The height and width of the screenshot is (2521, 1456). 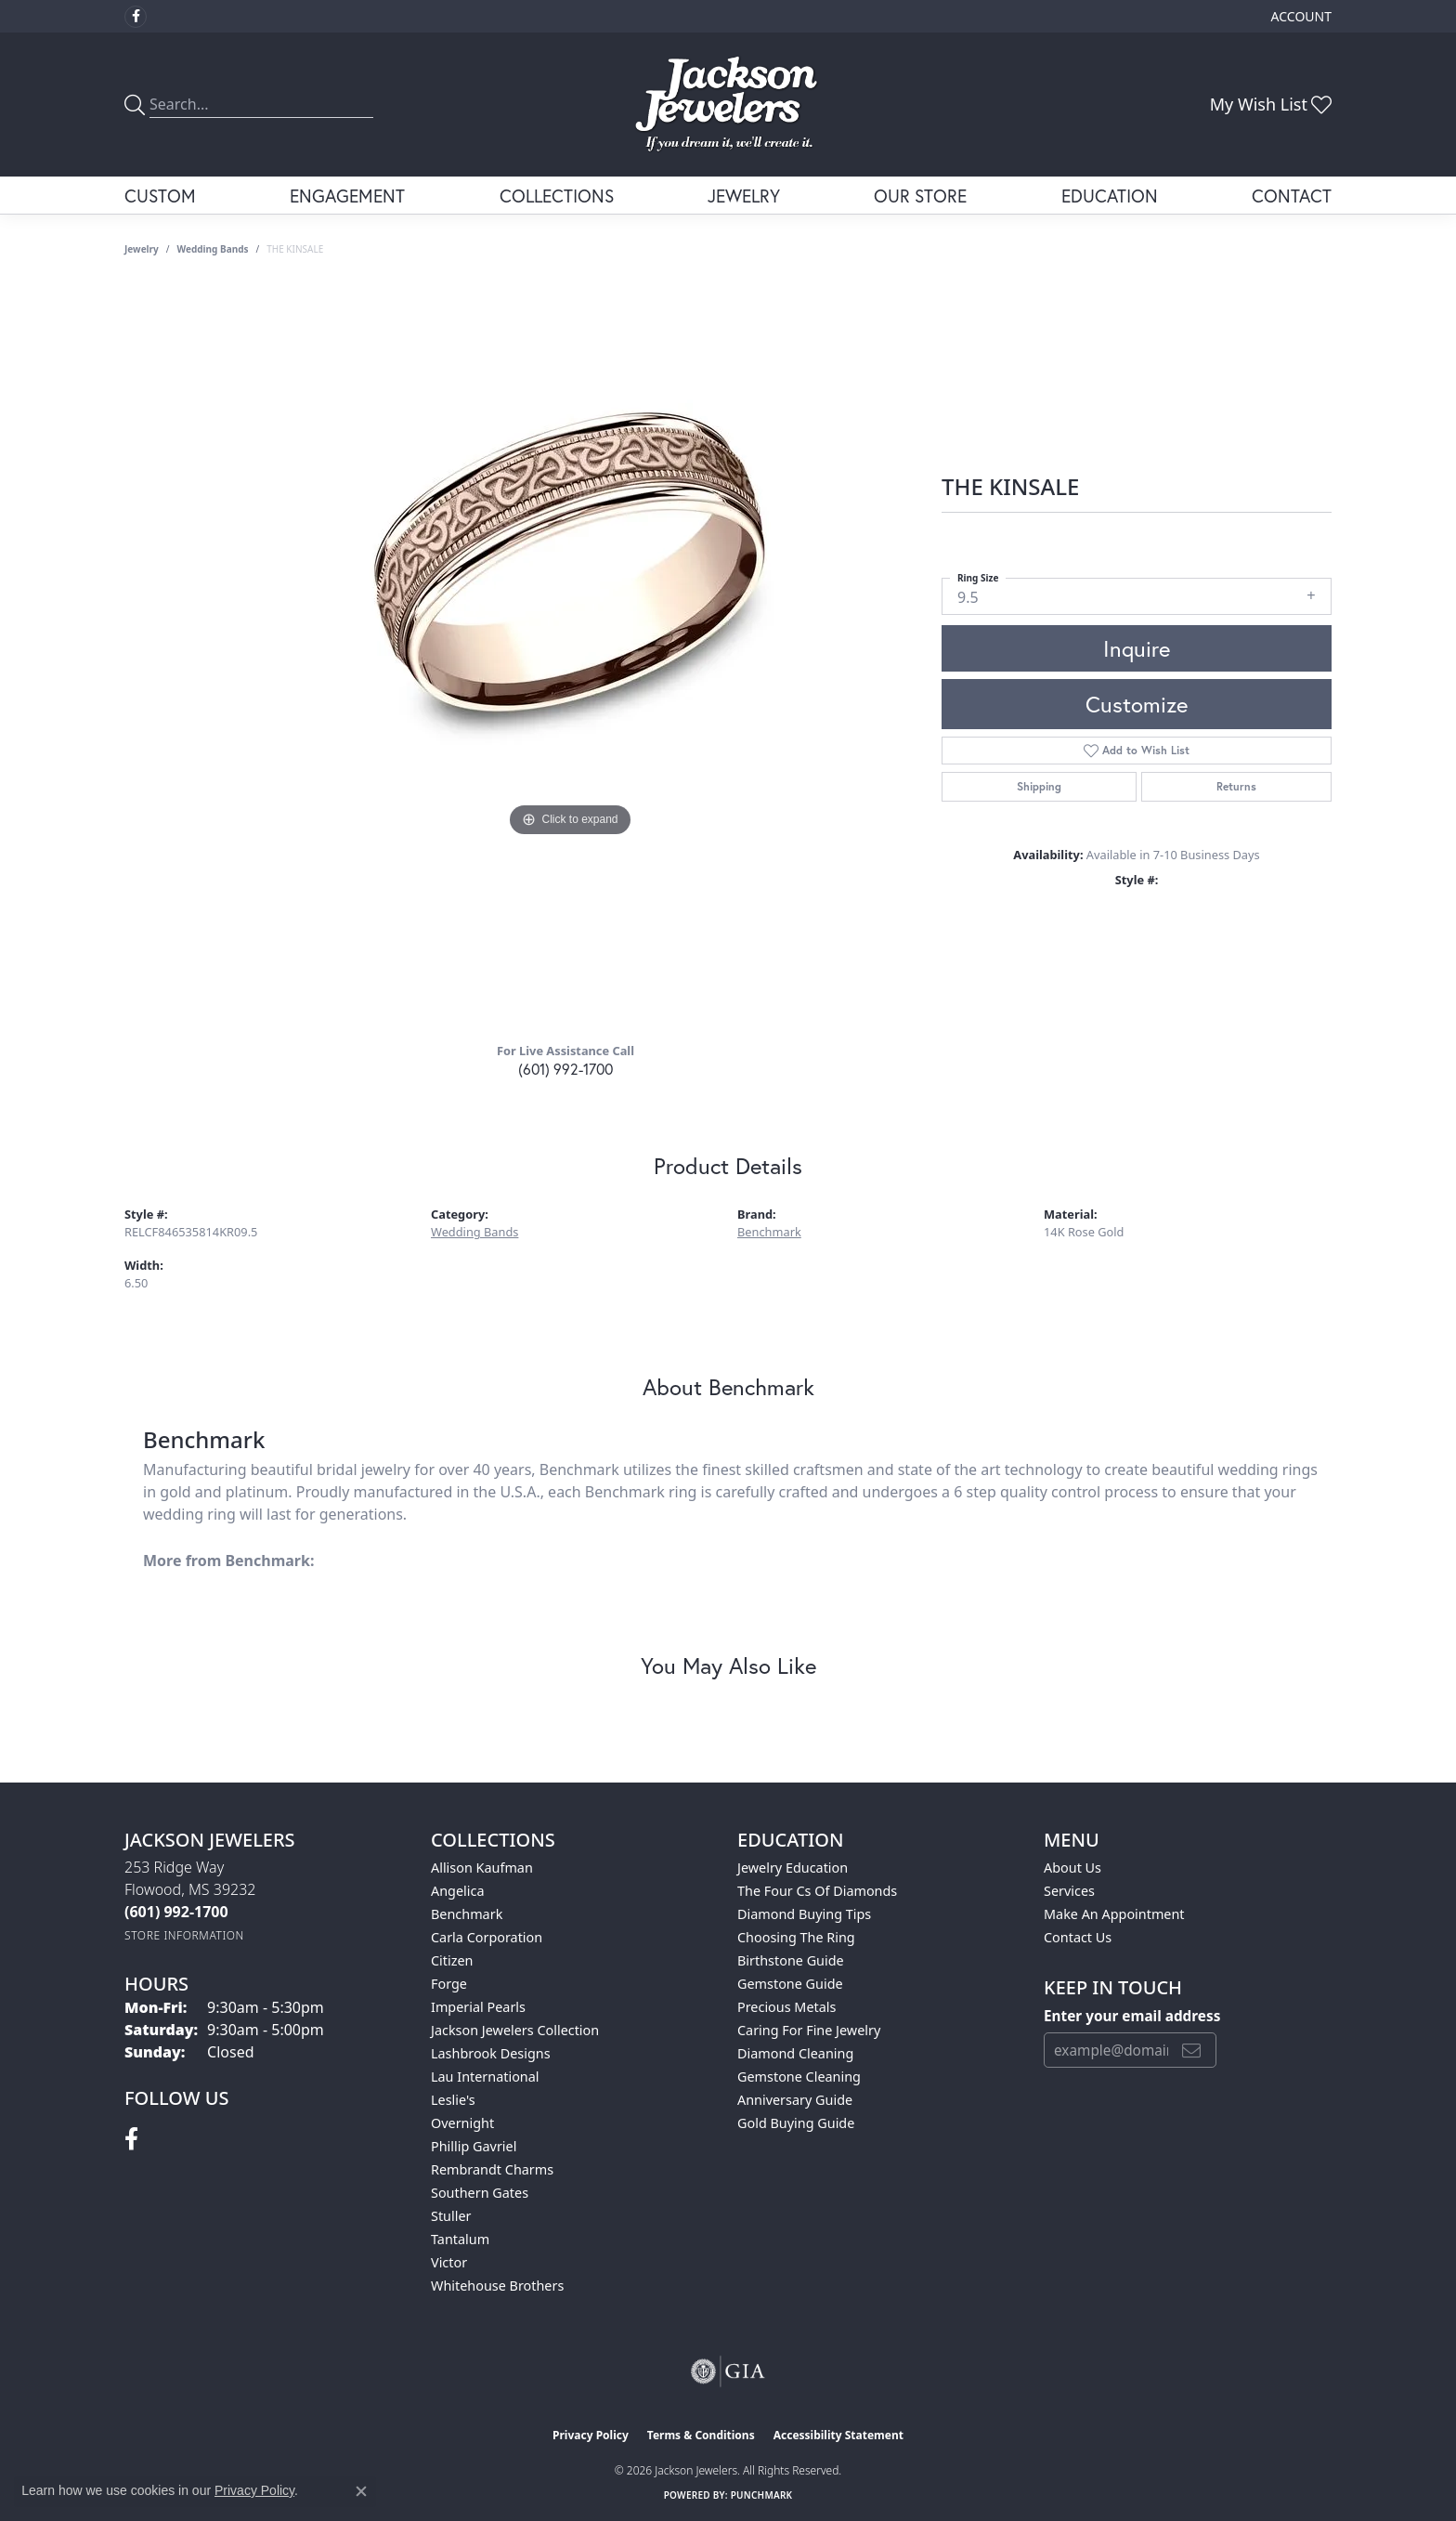 I want to click on [Close consent popup], so click(x=361, y=2491).